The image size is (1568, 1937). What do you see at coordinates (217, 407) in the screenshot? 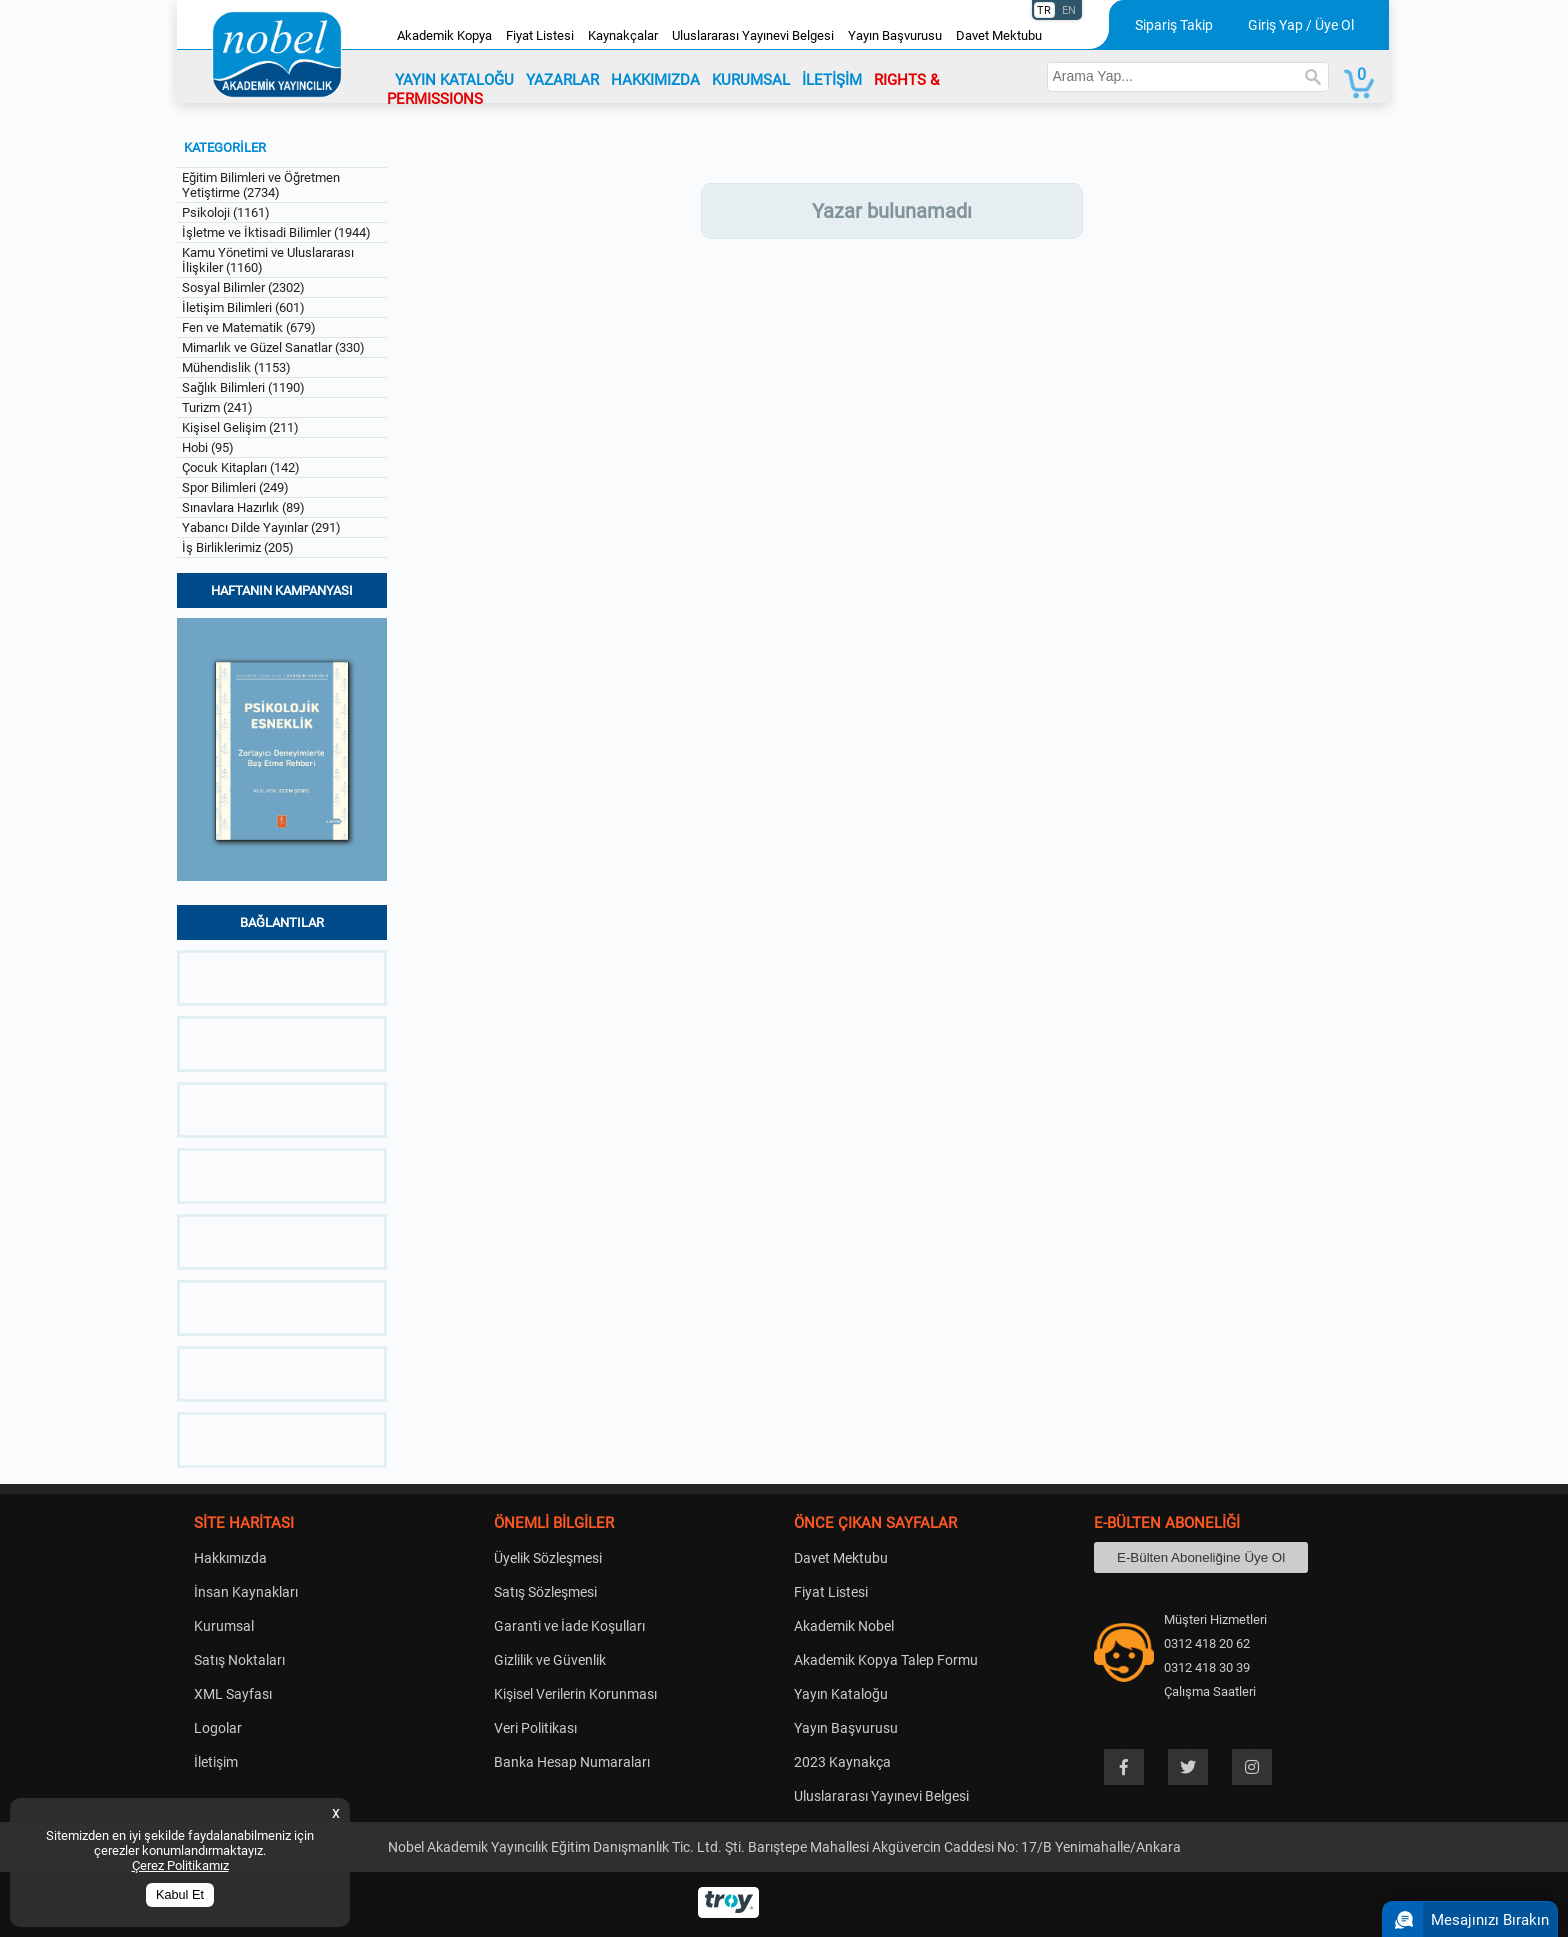
I see `Turizm (241)` at bounding box center [217, 407].